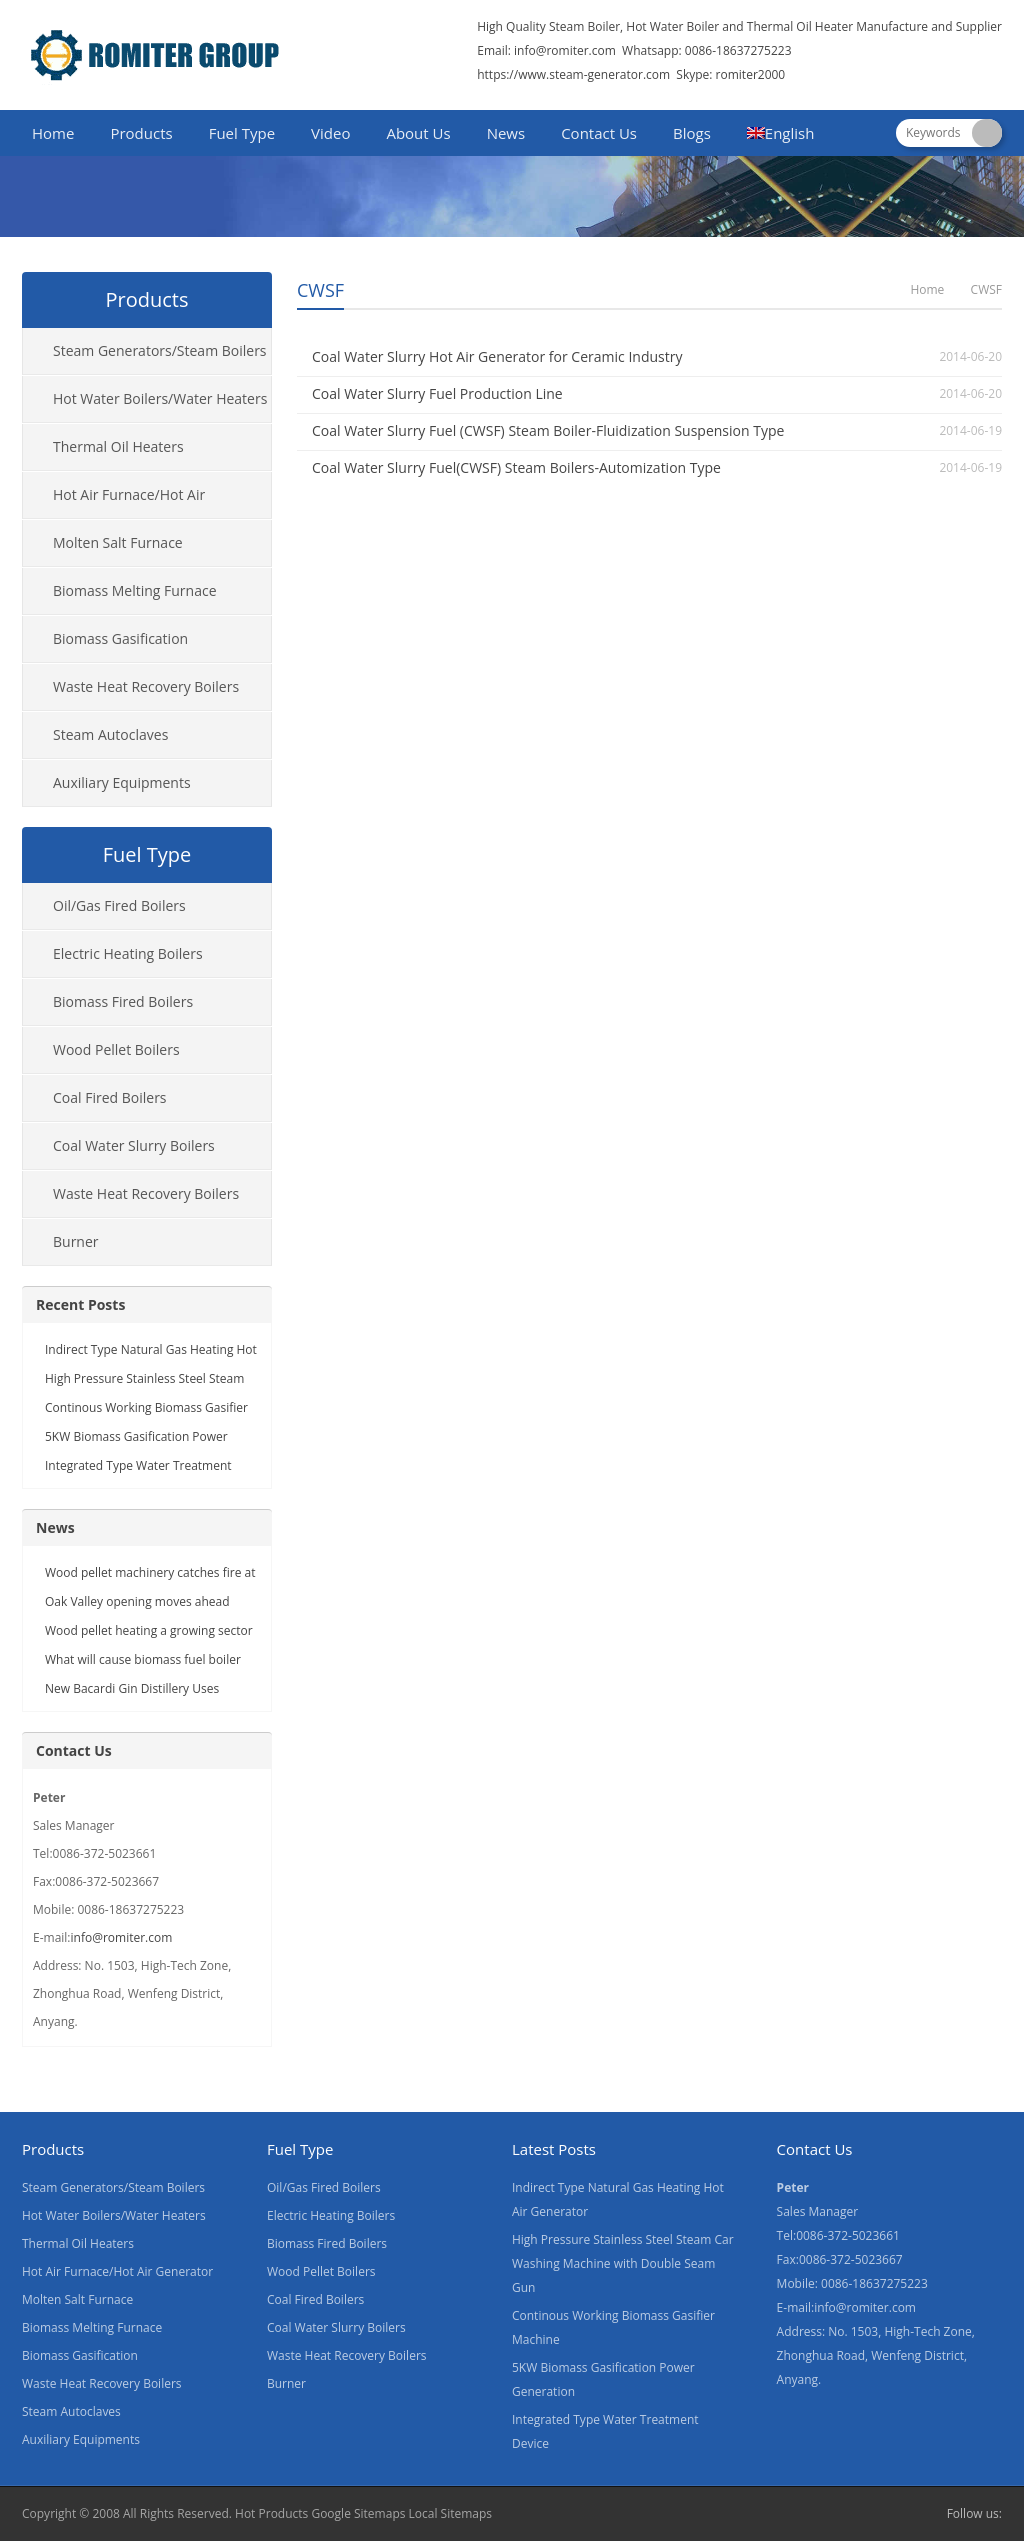  What do you see at coordinates (135, 590) in the screenshot?
I see `Biomass Melting Furnace` at bounding box center [135, 590].